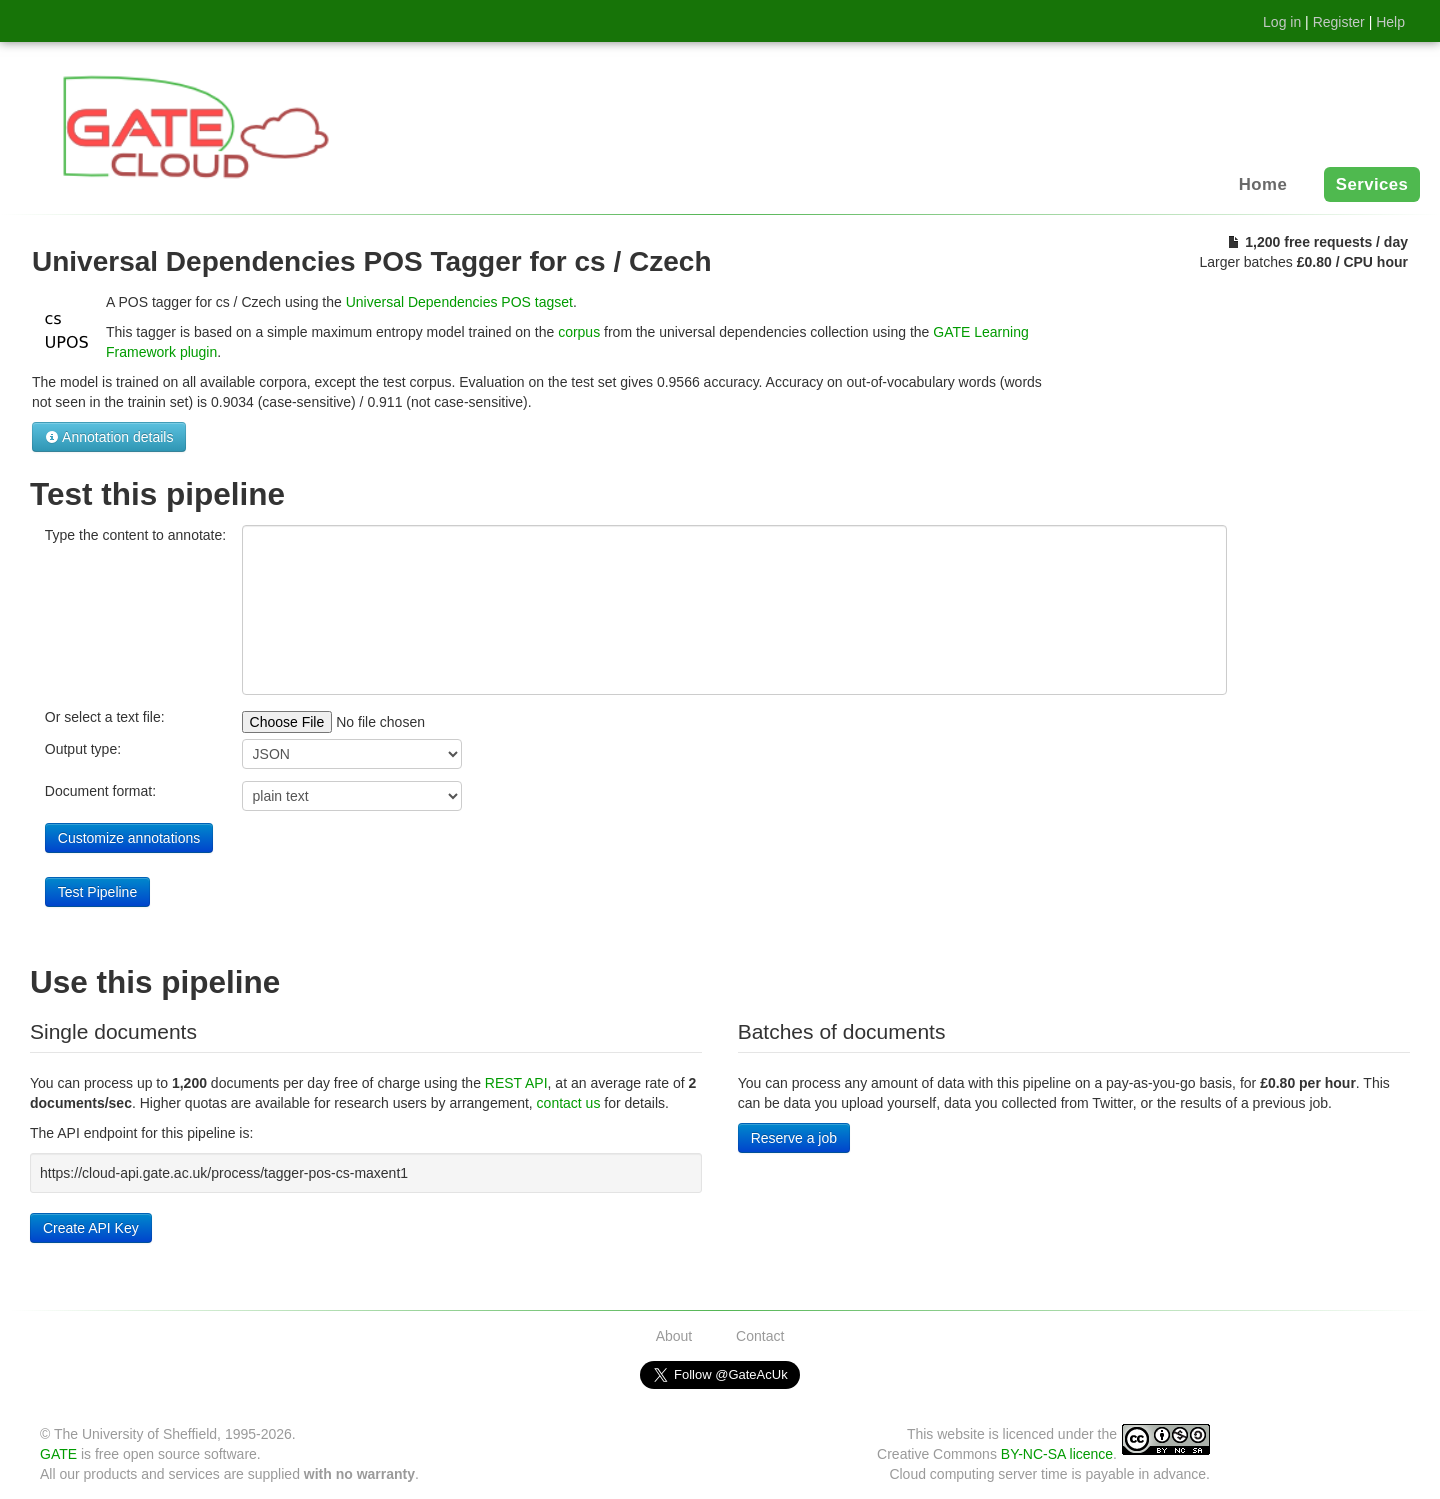 Image resolution: width=1440 pixels, height=1499 pixels. Describe the element at coordinates (516, 1083) in the screenshot. I see `REST API` at that location.